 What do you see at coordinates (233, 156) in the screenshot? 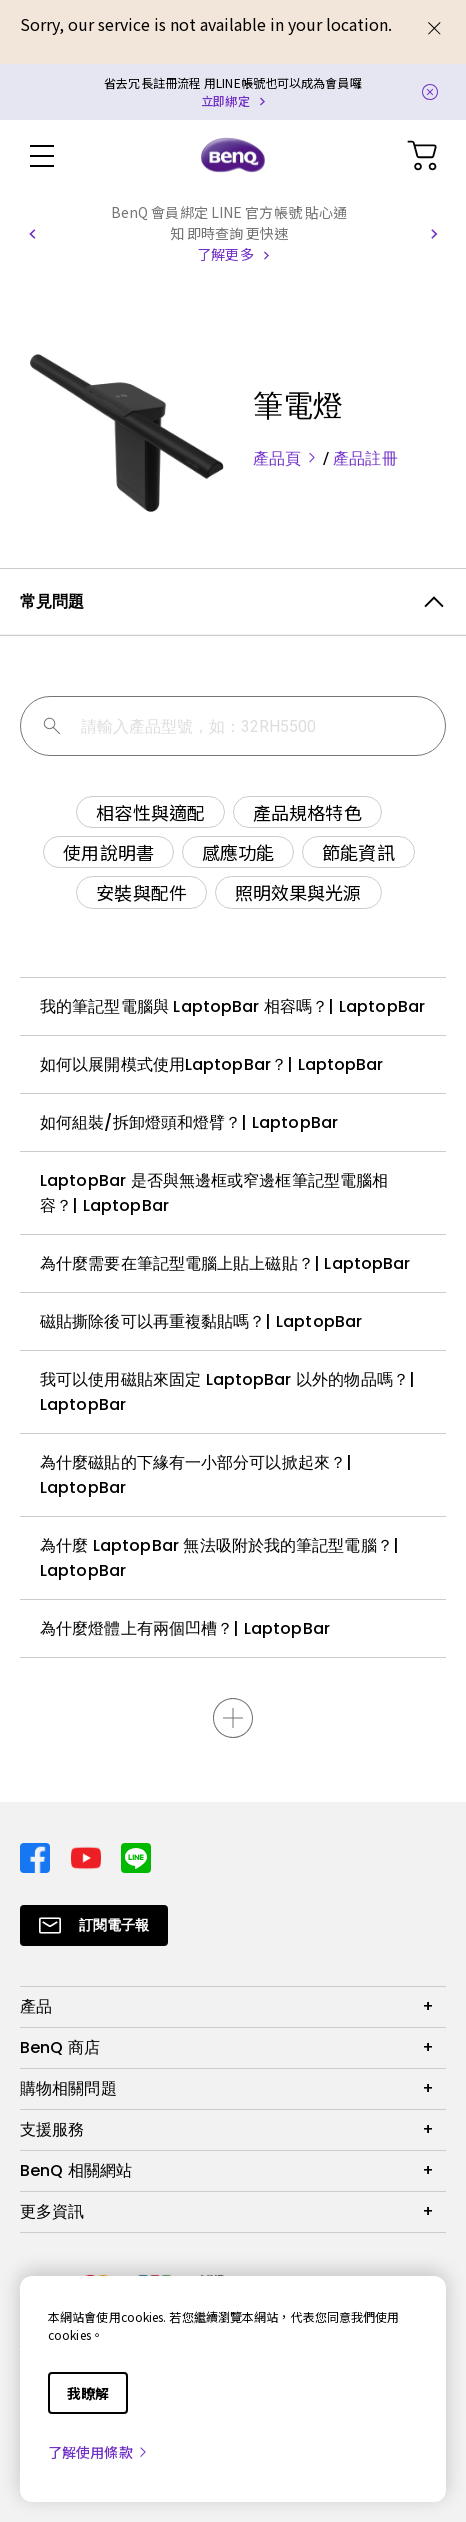
I see `[Direct to Home Page]` at bounding box center [233, 156].